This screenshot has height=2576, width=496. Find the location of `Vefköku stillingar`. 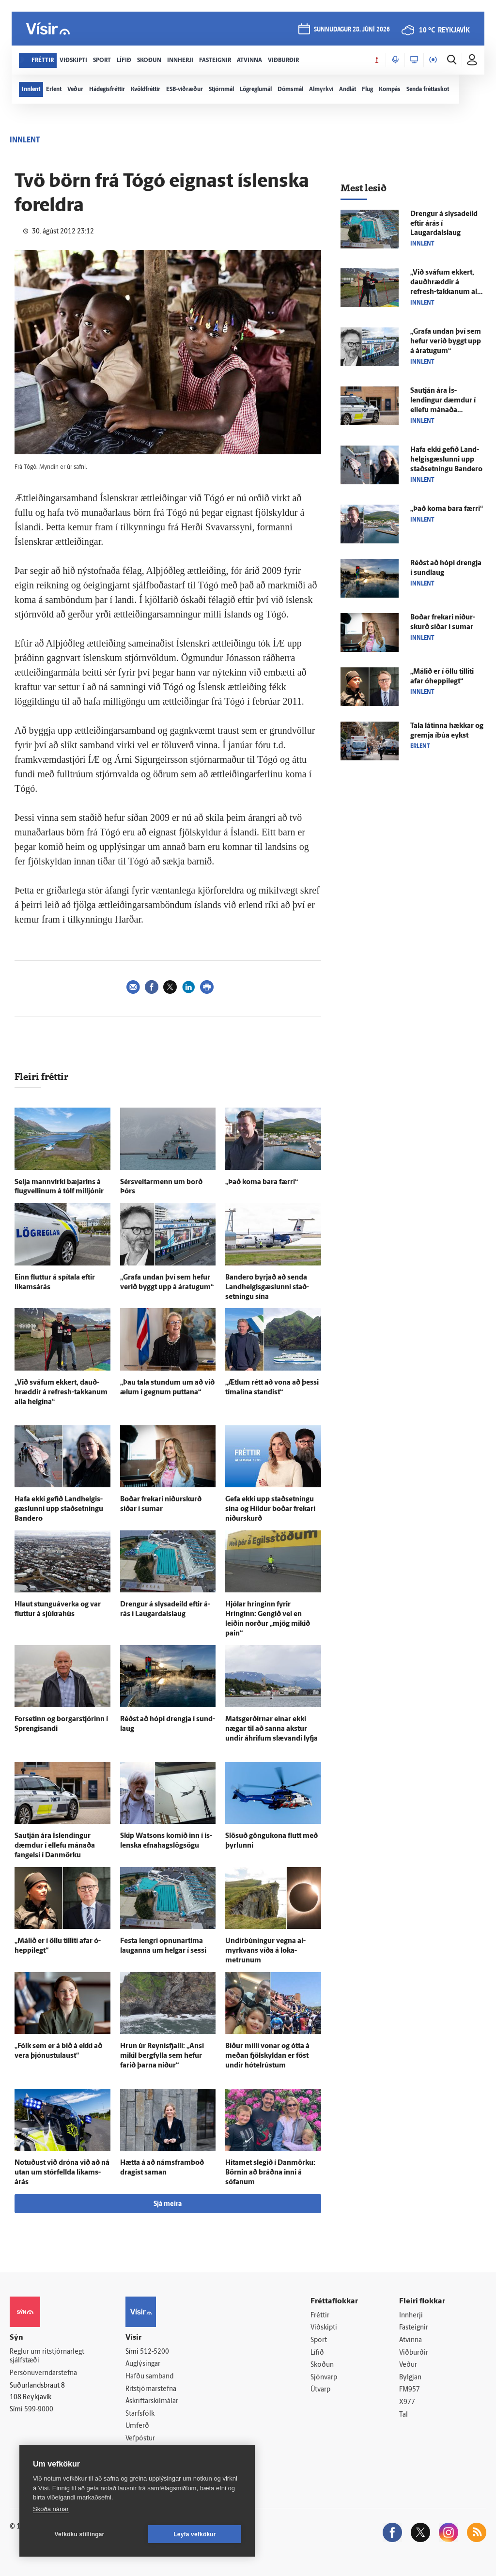

Vefköku stillingar is located at coordinates (80, 2534).